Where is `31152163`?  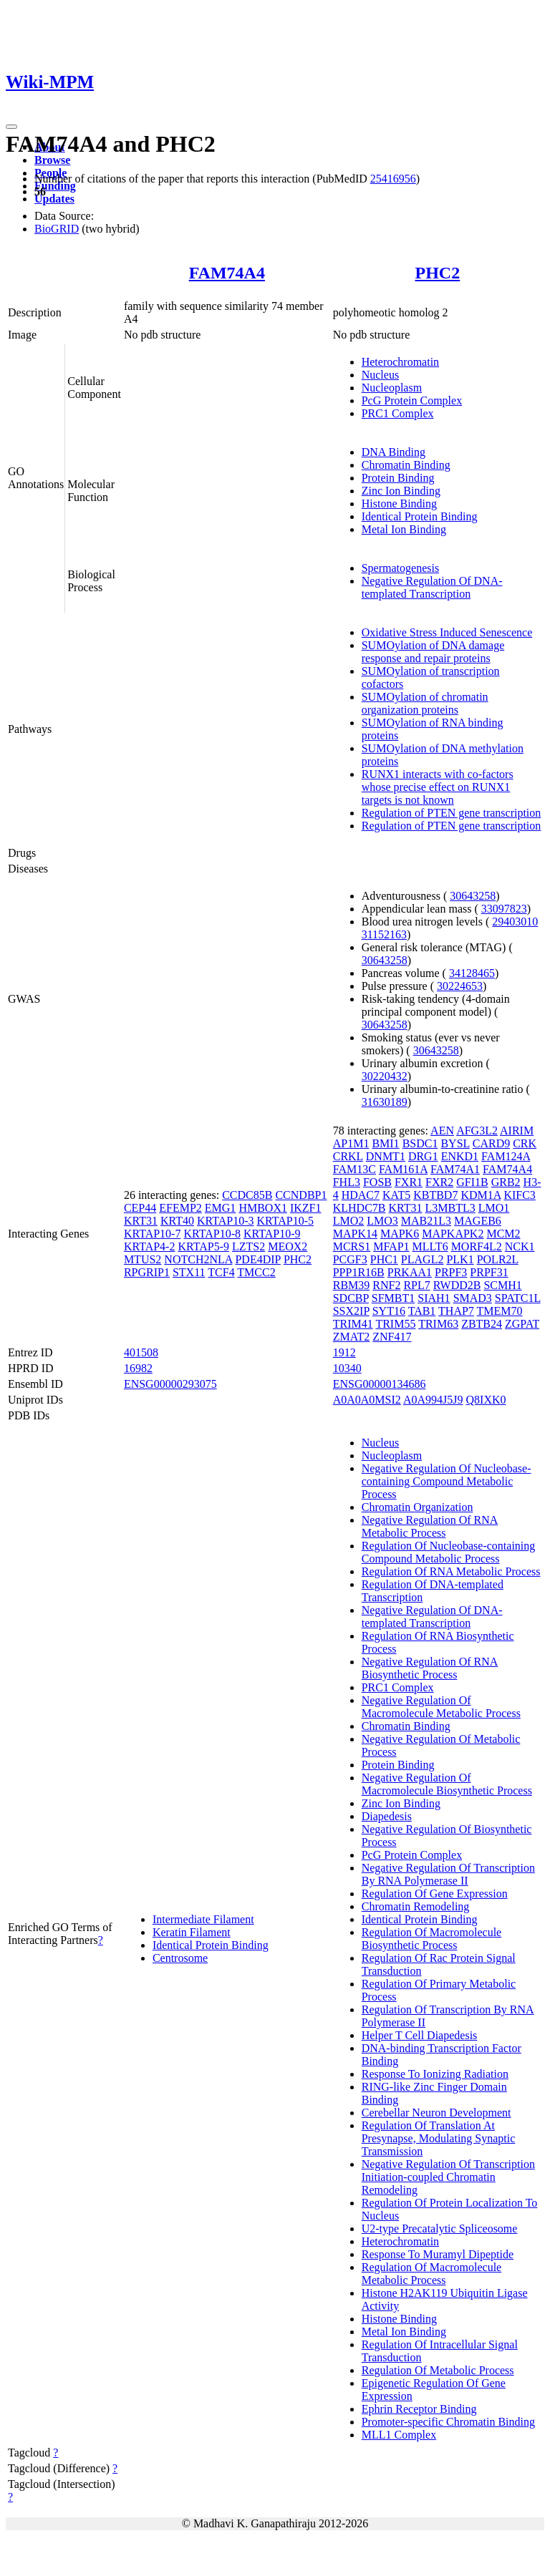 31152163 is located at coordinates (384, 934).